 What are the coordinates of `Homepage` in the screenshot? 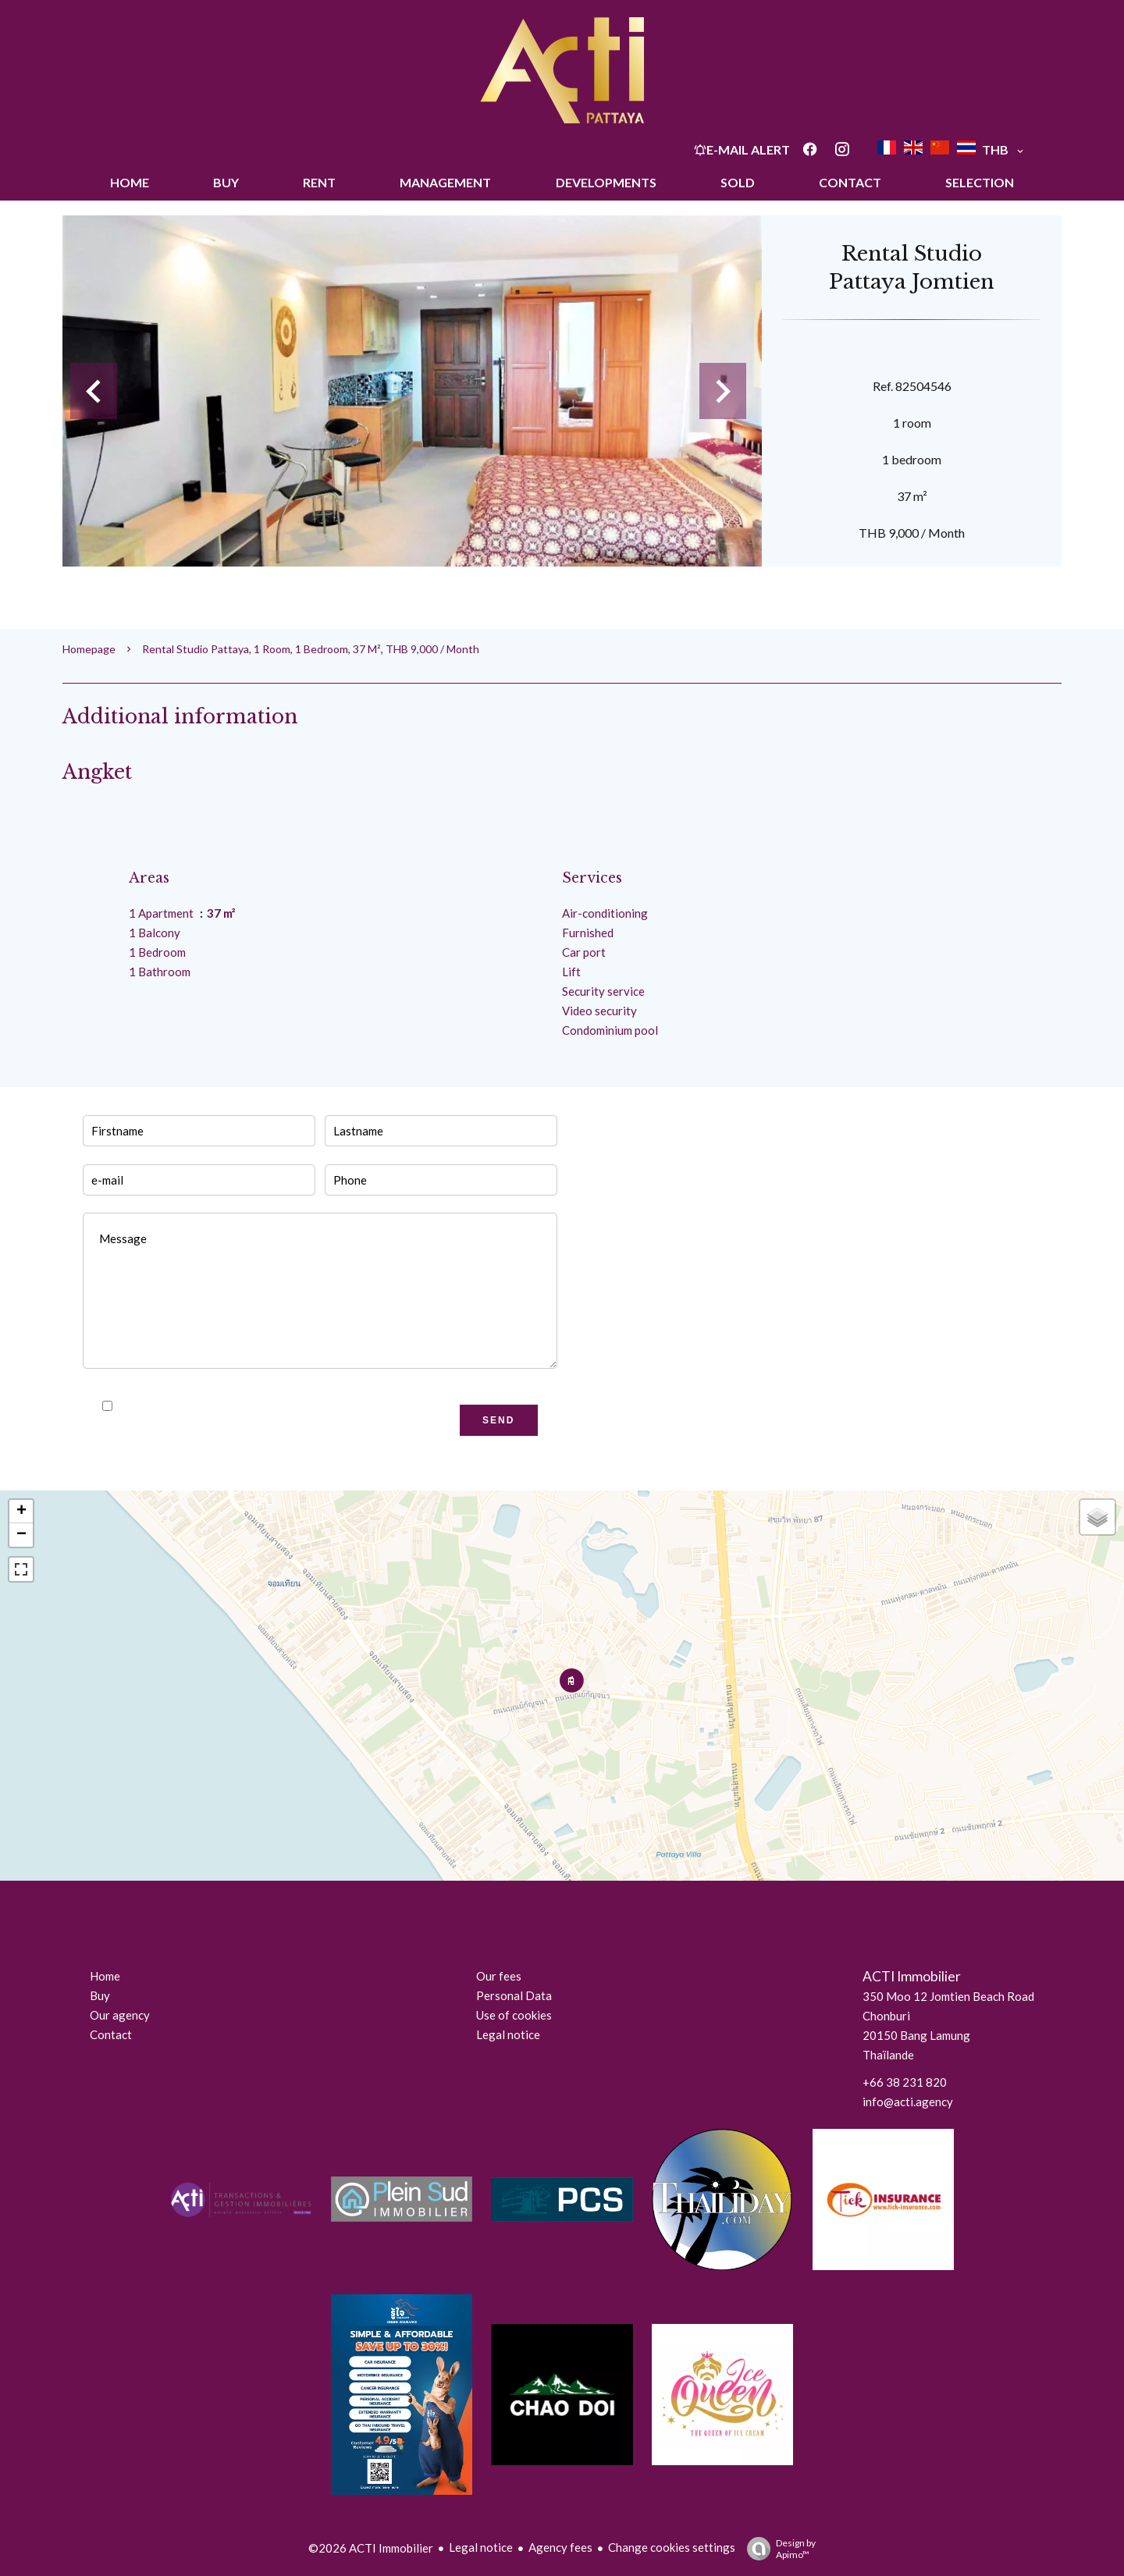 It's located at (89, 649).